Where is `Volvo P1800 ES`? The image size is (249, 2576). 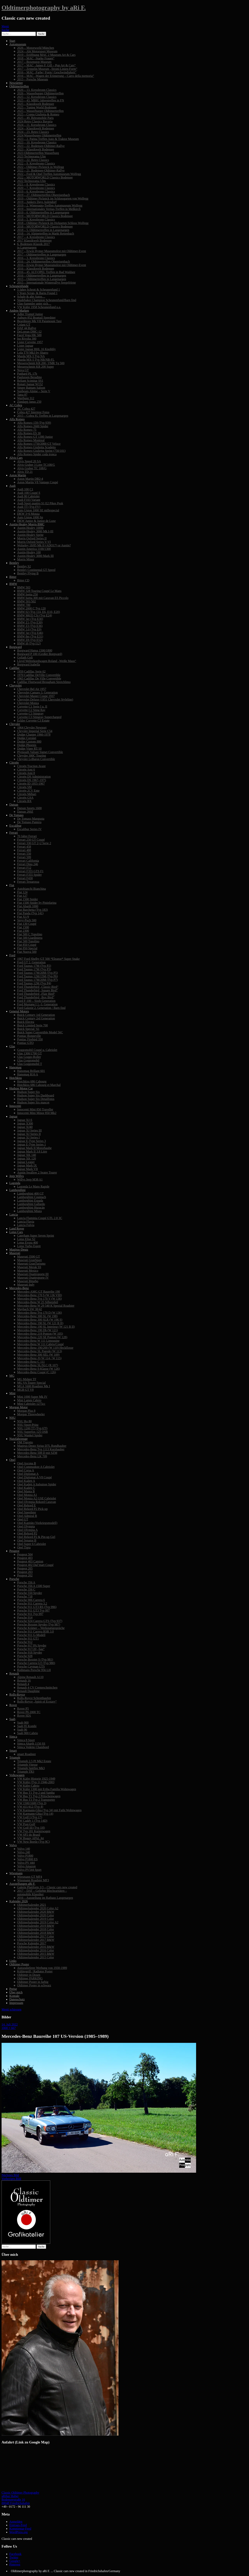 Volvo P1800 ES is located at coordinates (27, 1859).